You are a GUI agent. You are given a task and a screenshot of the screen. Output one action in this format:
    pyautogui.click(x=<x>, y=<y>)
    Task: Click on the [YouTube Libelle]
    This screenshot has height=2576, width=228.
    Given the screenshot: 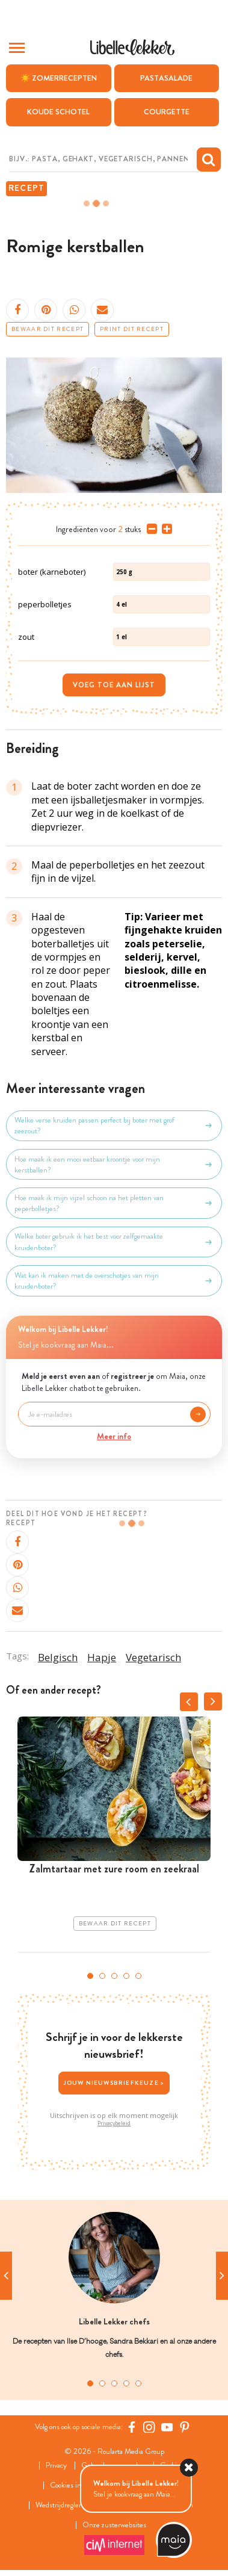 What is the action you would take?
    pyautogui.click(x=167, y=2427)
    